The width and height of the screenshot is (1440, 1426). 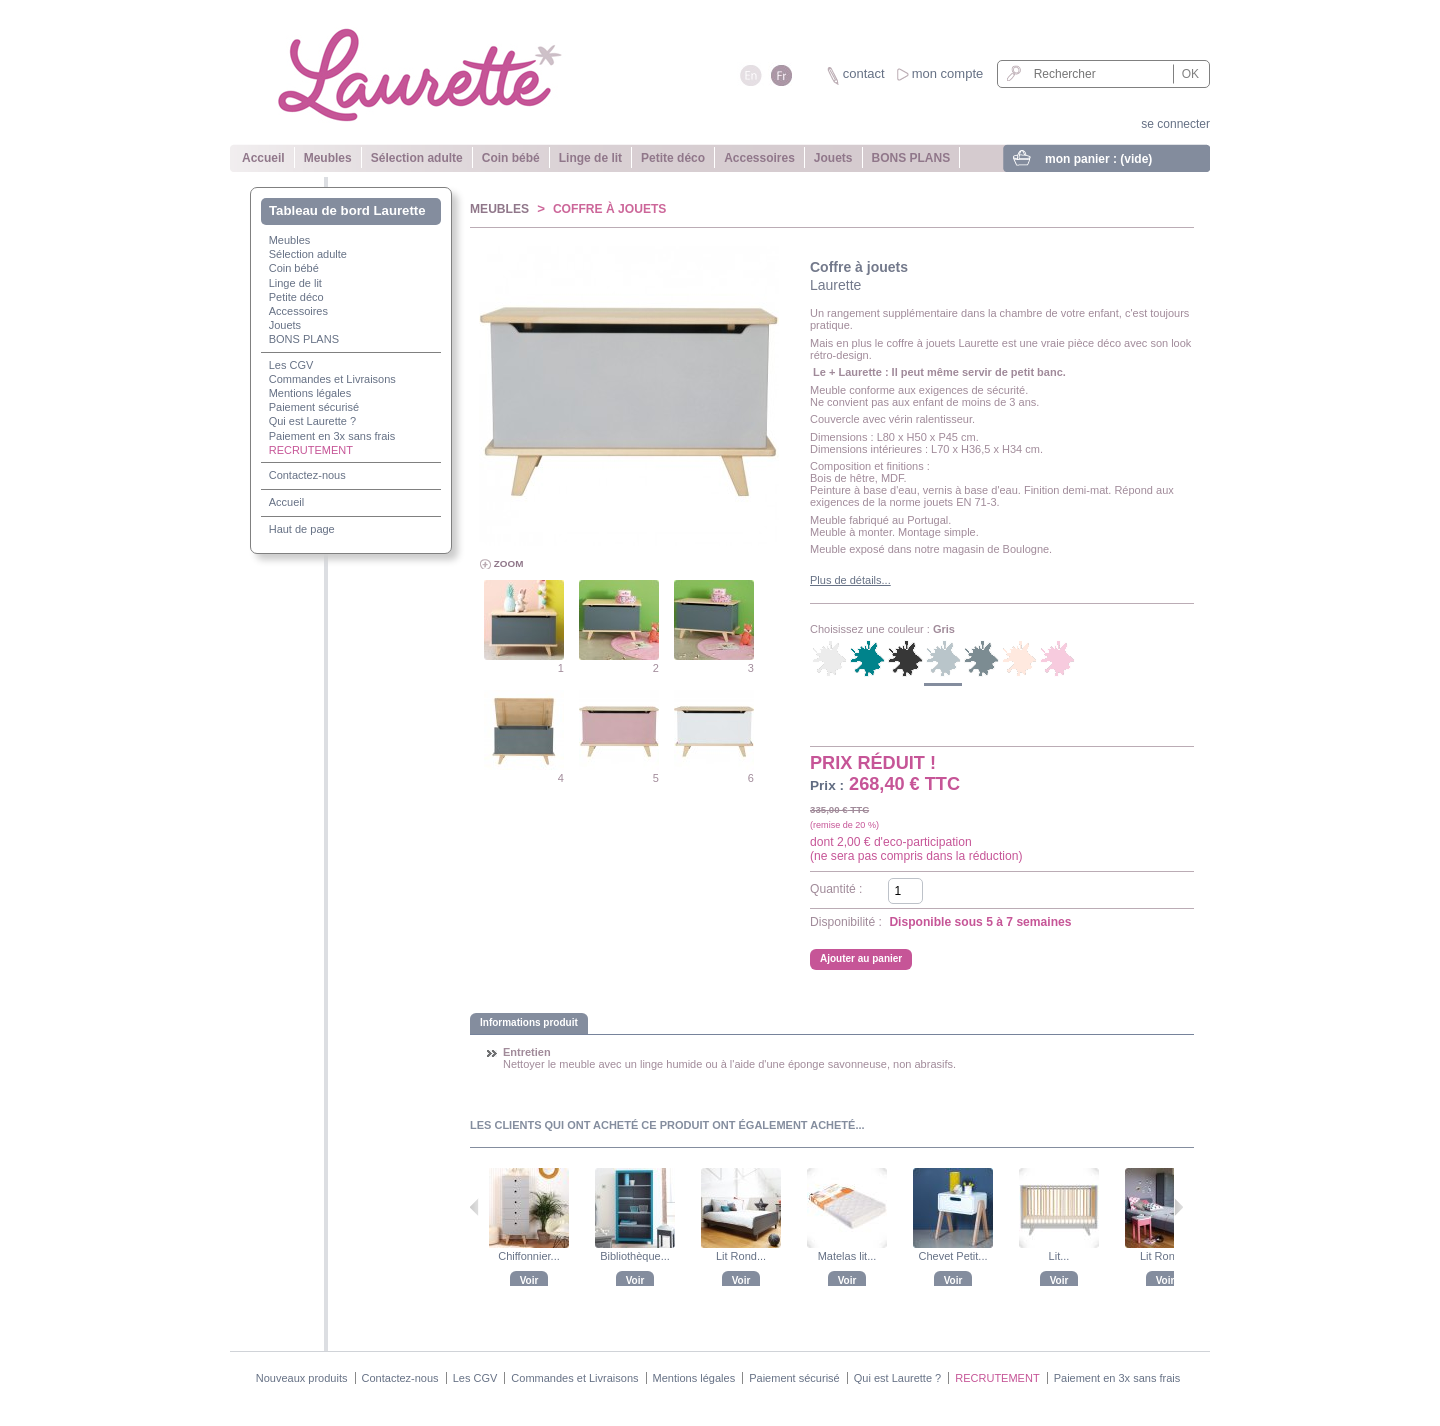 I want to click on Linge de lit, so click(x=590, y=158).